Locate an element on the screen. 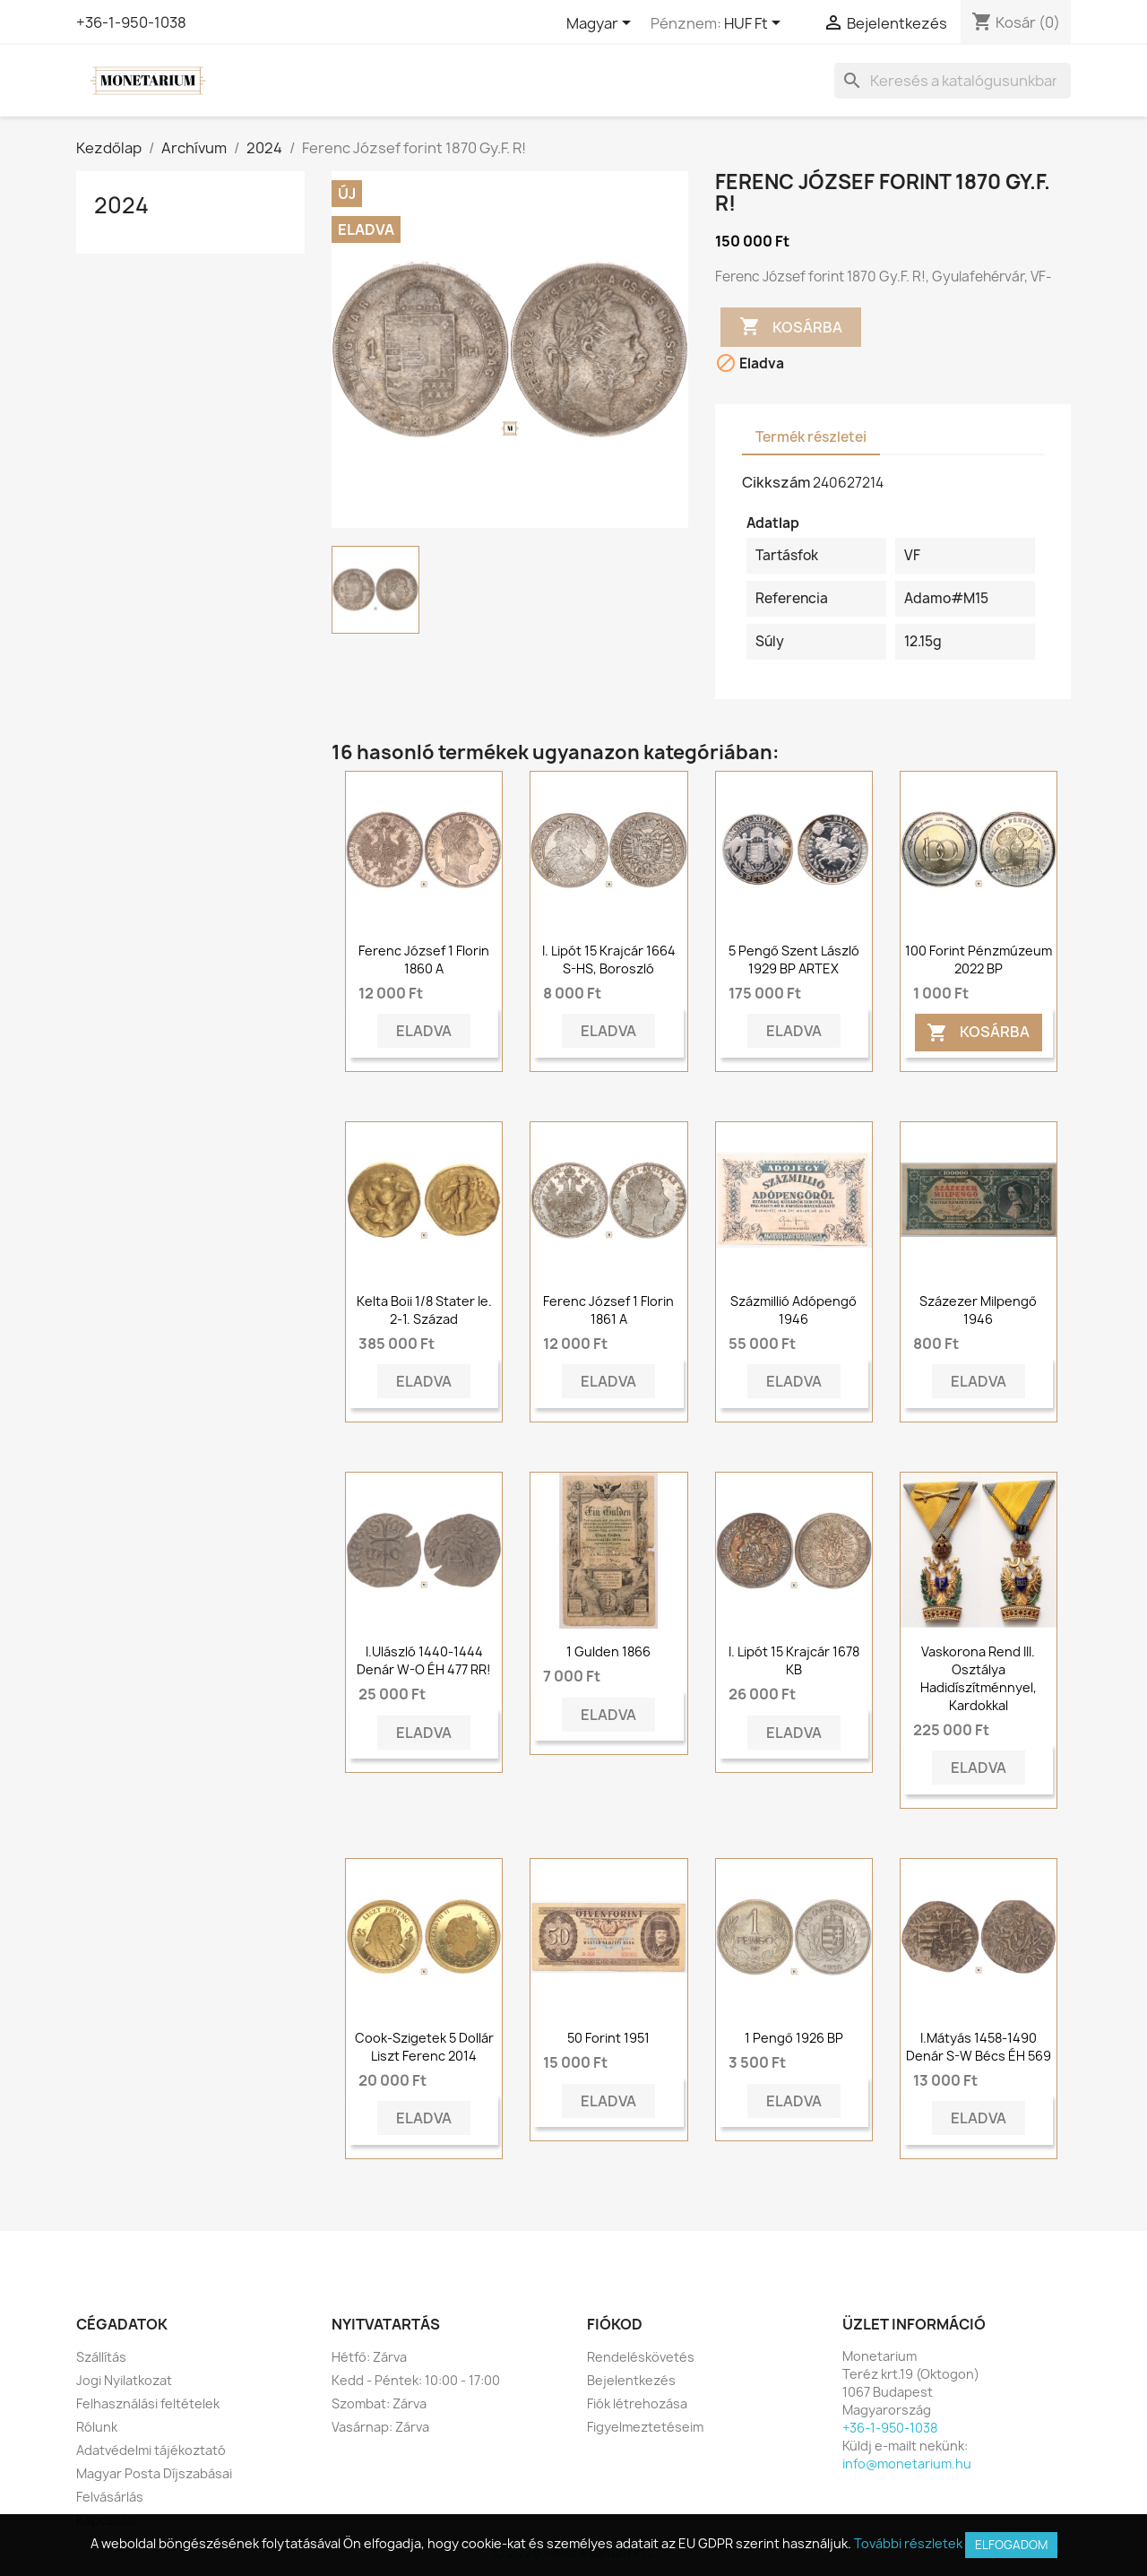 The height and width of the screenshot is (2576, 1147). Jogi Nyilatkozat is located at coordinates (124, 2380).